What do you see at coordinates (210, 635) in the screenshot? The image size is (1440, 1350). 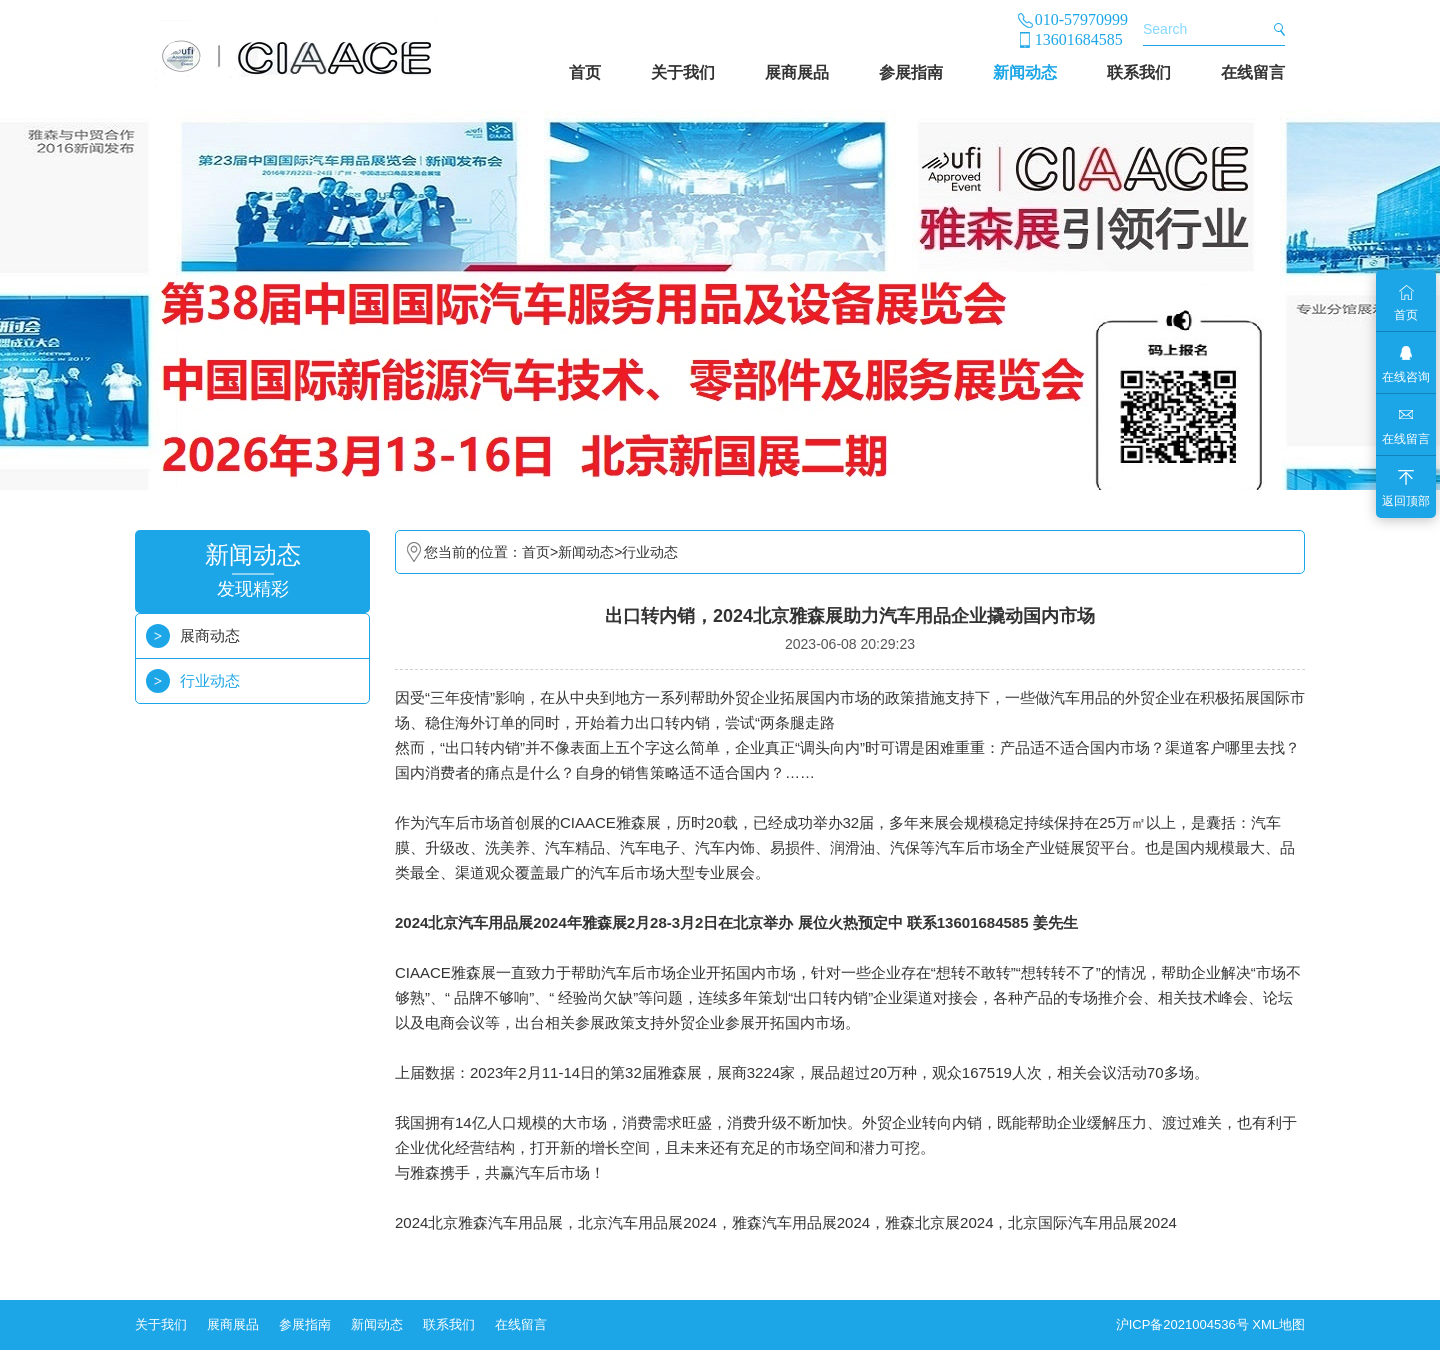 I see `展商动态` at bounding box center [210, 635].